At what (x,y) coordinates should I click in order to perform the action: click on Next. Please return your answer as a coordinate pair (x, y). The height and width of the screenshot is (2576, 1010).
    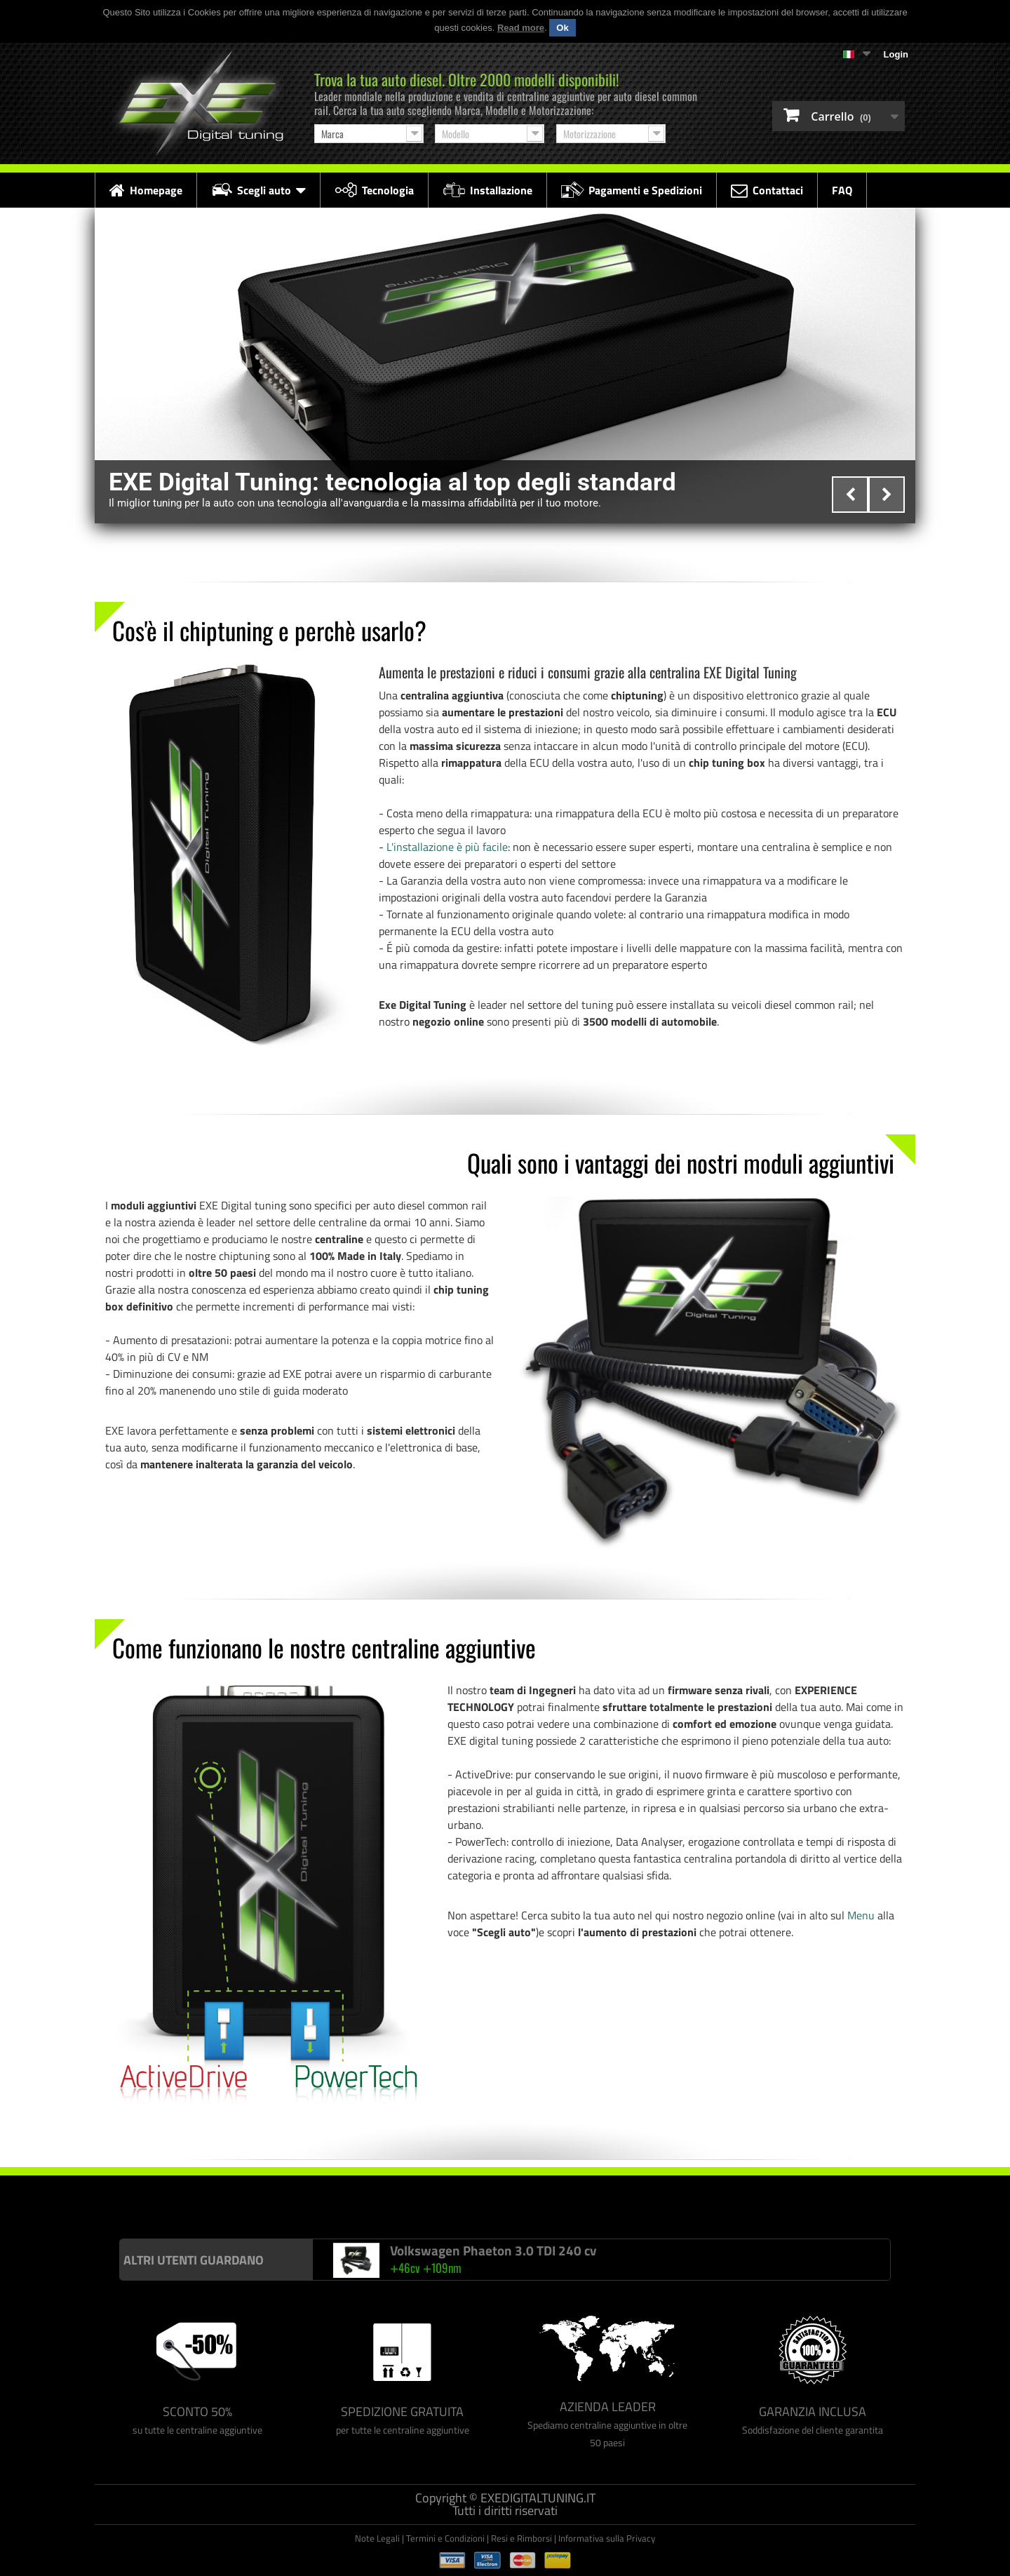
    Looking at the image, I should click on (886, 494).